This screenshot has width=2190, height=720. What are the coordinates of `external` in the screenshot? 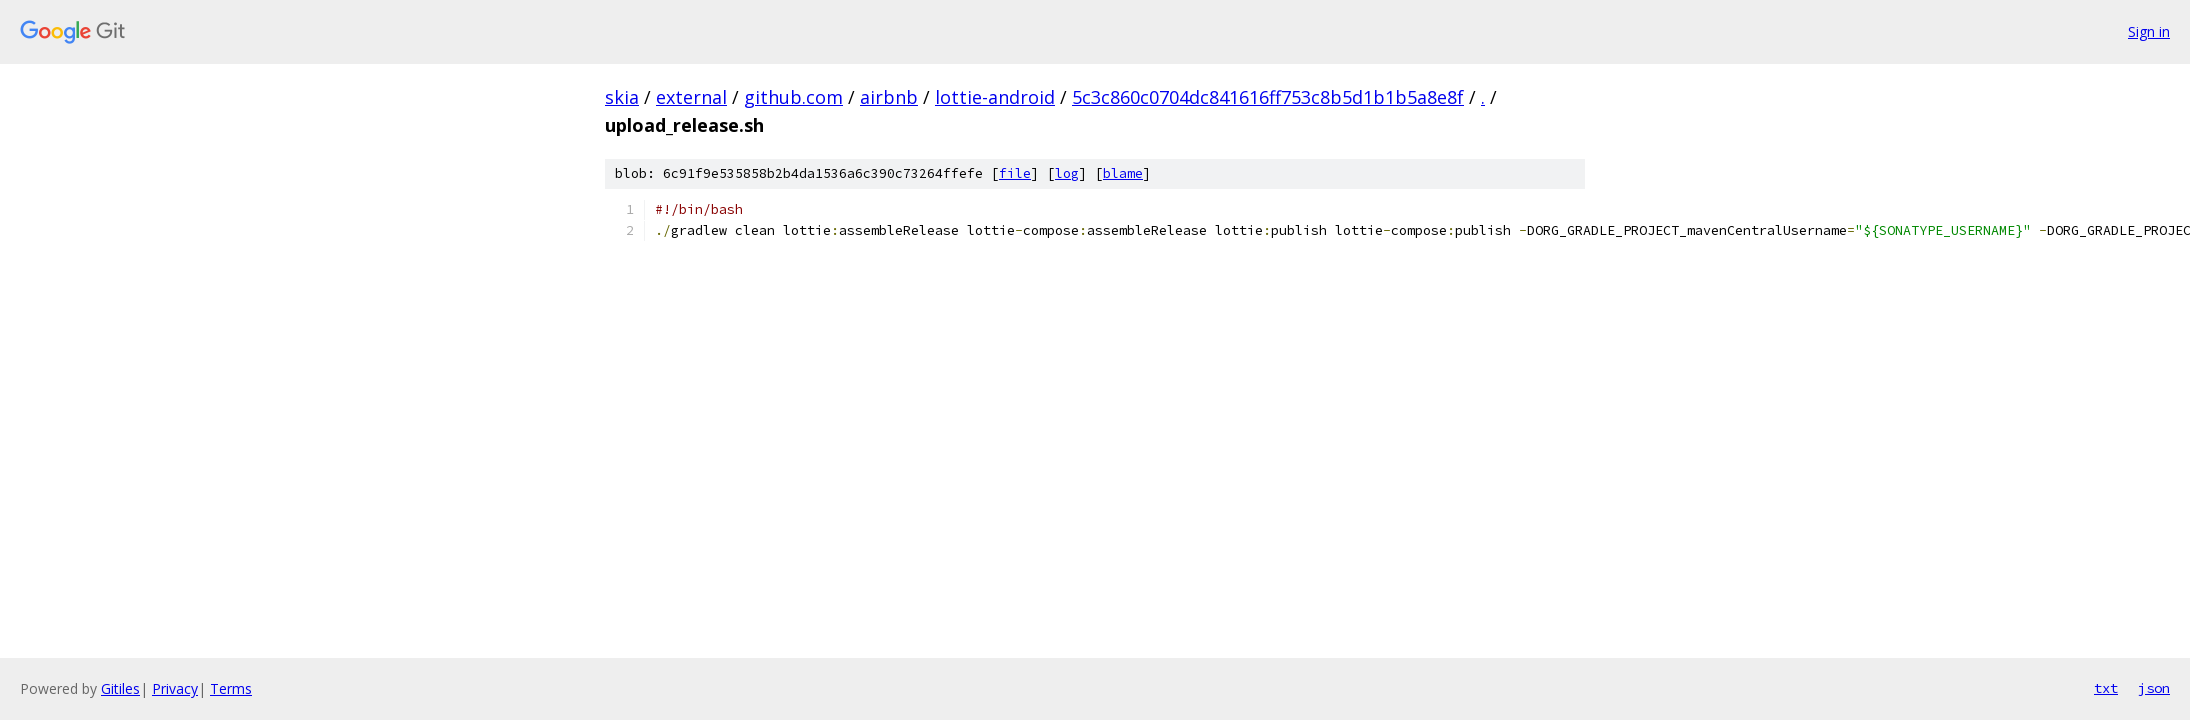 It's located at (691, 97).